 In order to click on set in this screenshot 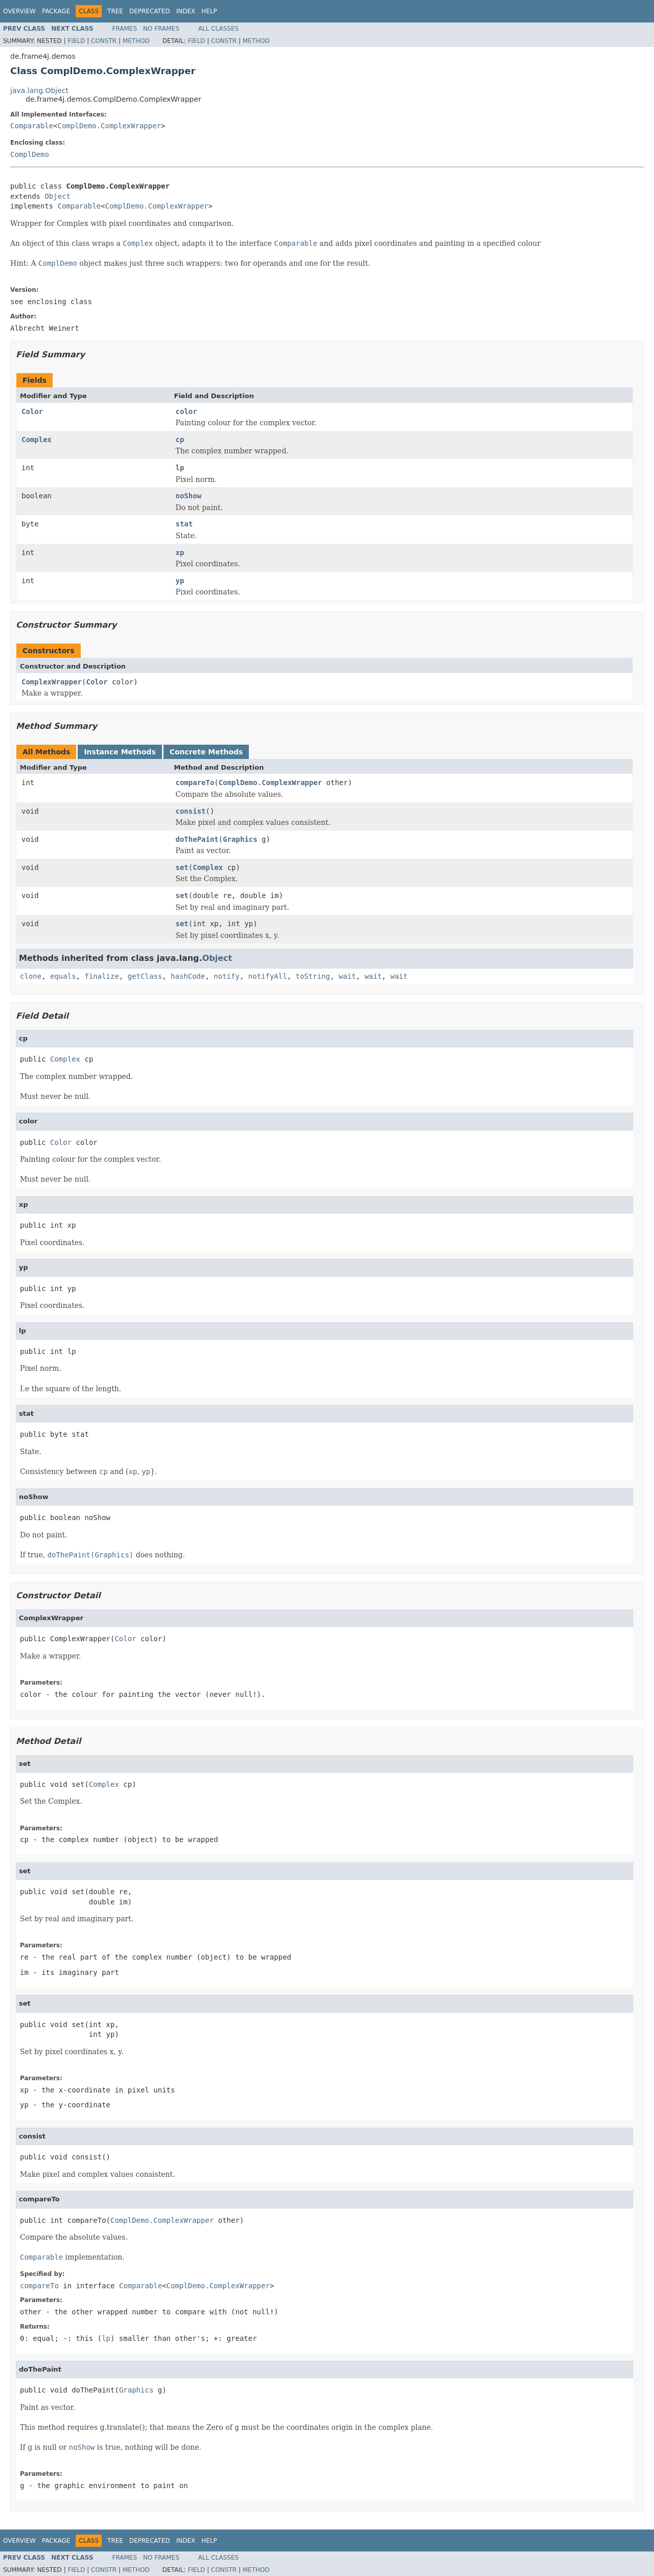, I will do `click(182, 867)`.